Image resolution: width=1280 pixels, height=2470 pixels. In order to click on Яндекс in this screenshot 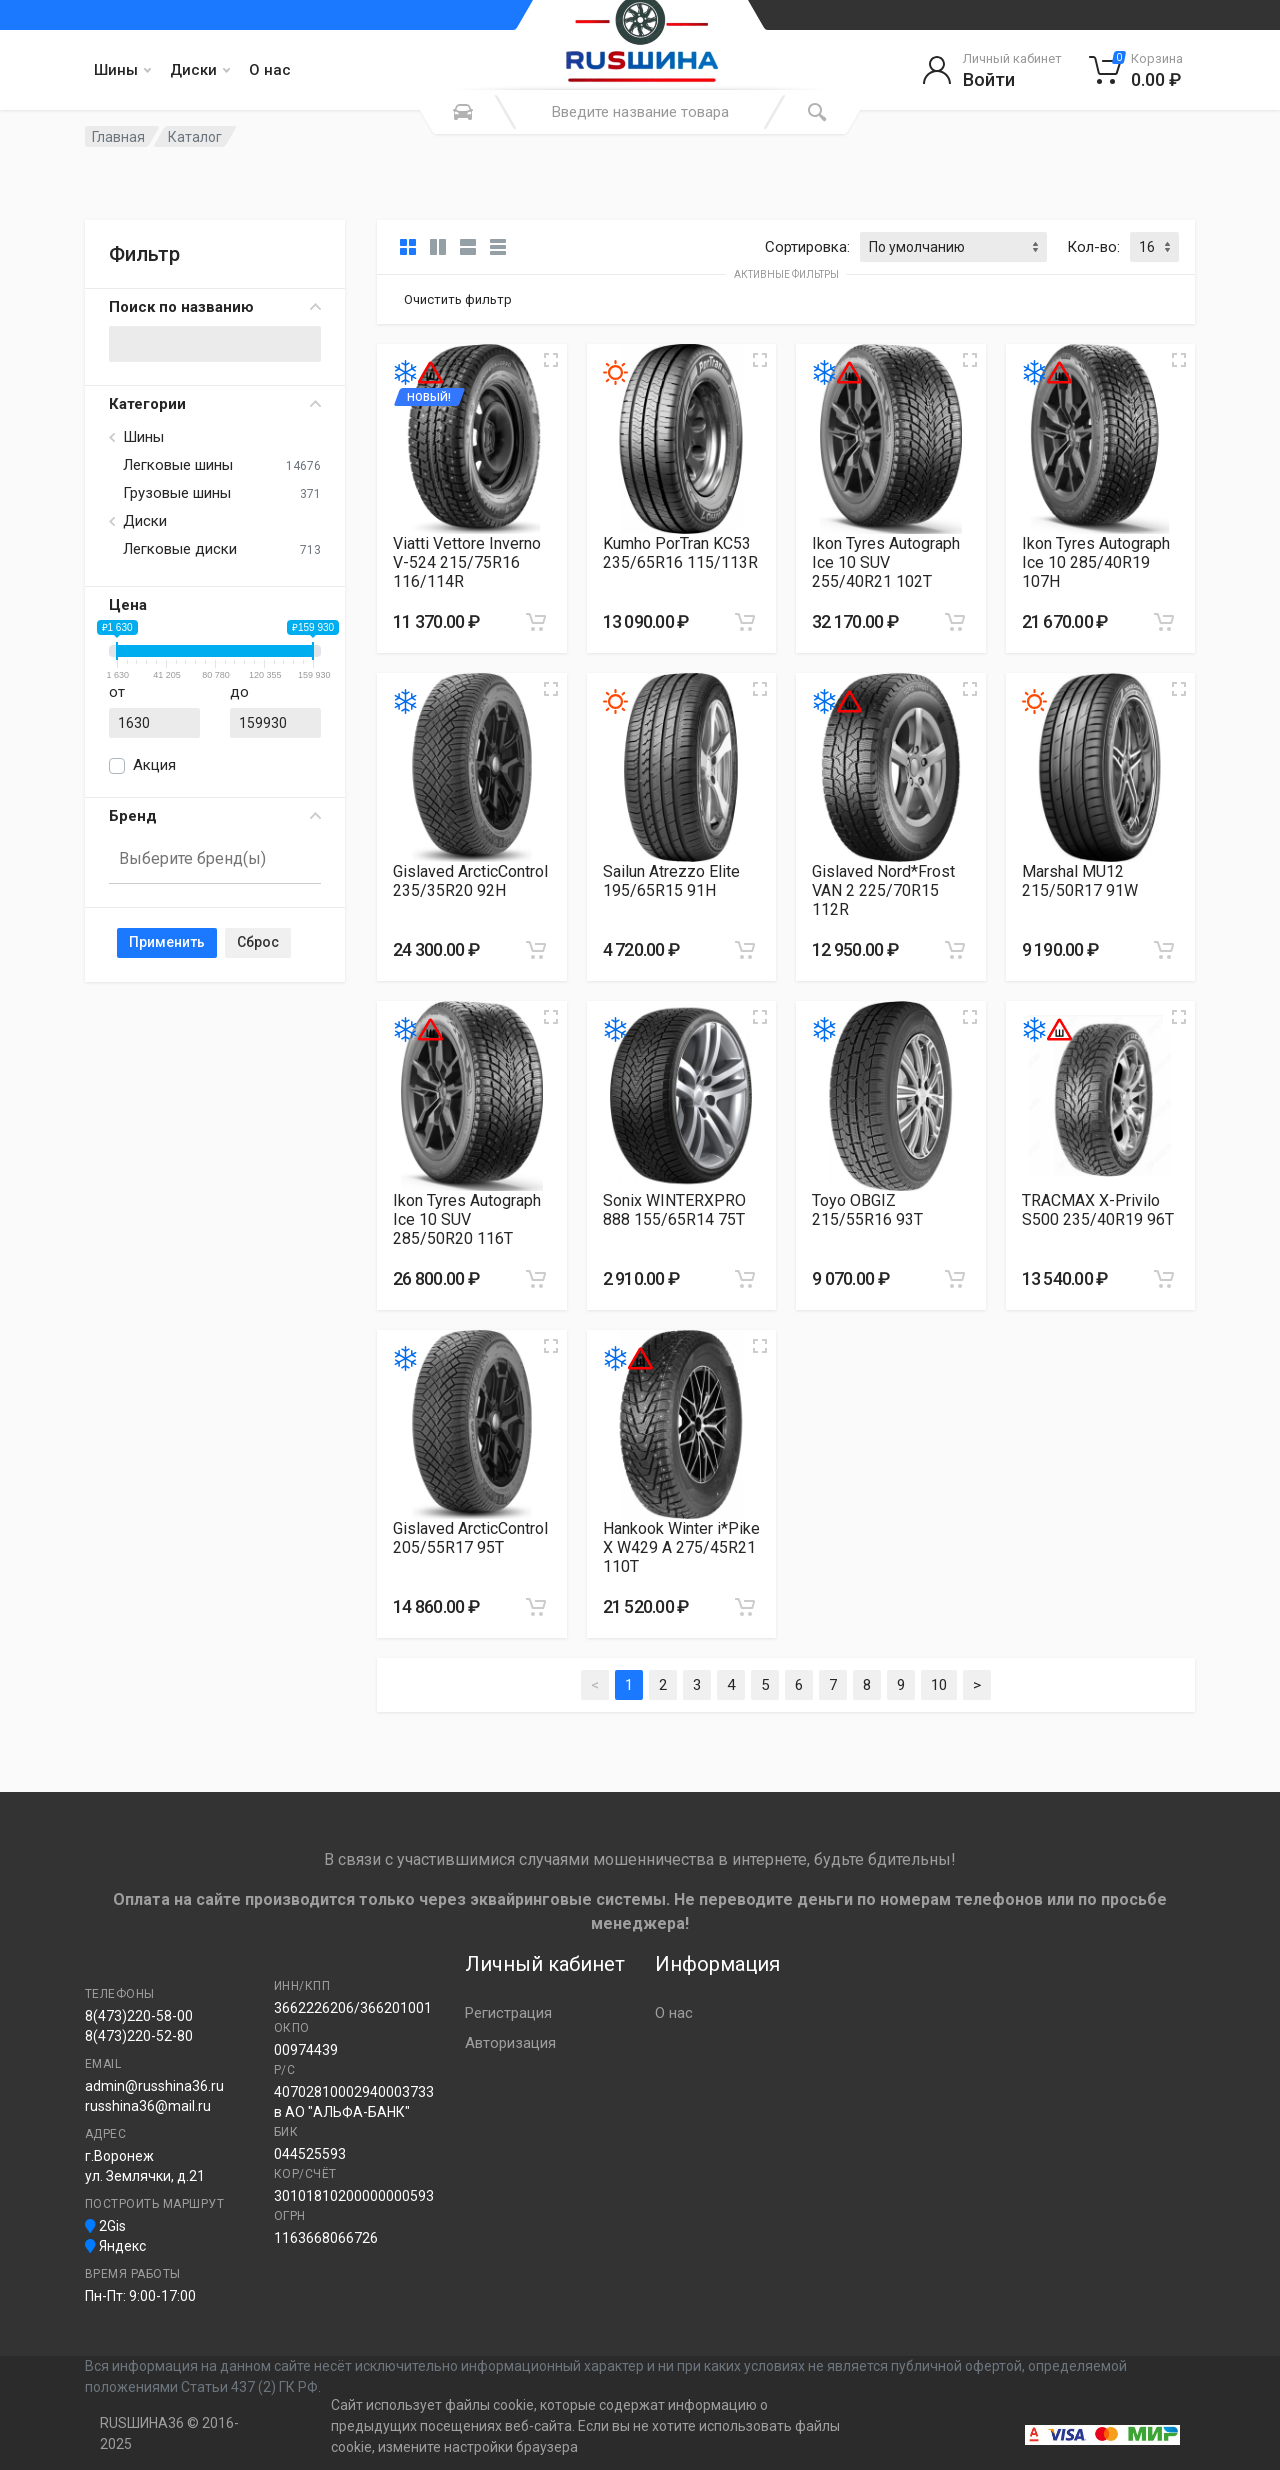, I will do `click(115, 2246)`.